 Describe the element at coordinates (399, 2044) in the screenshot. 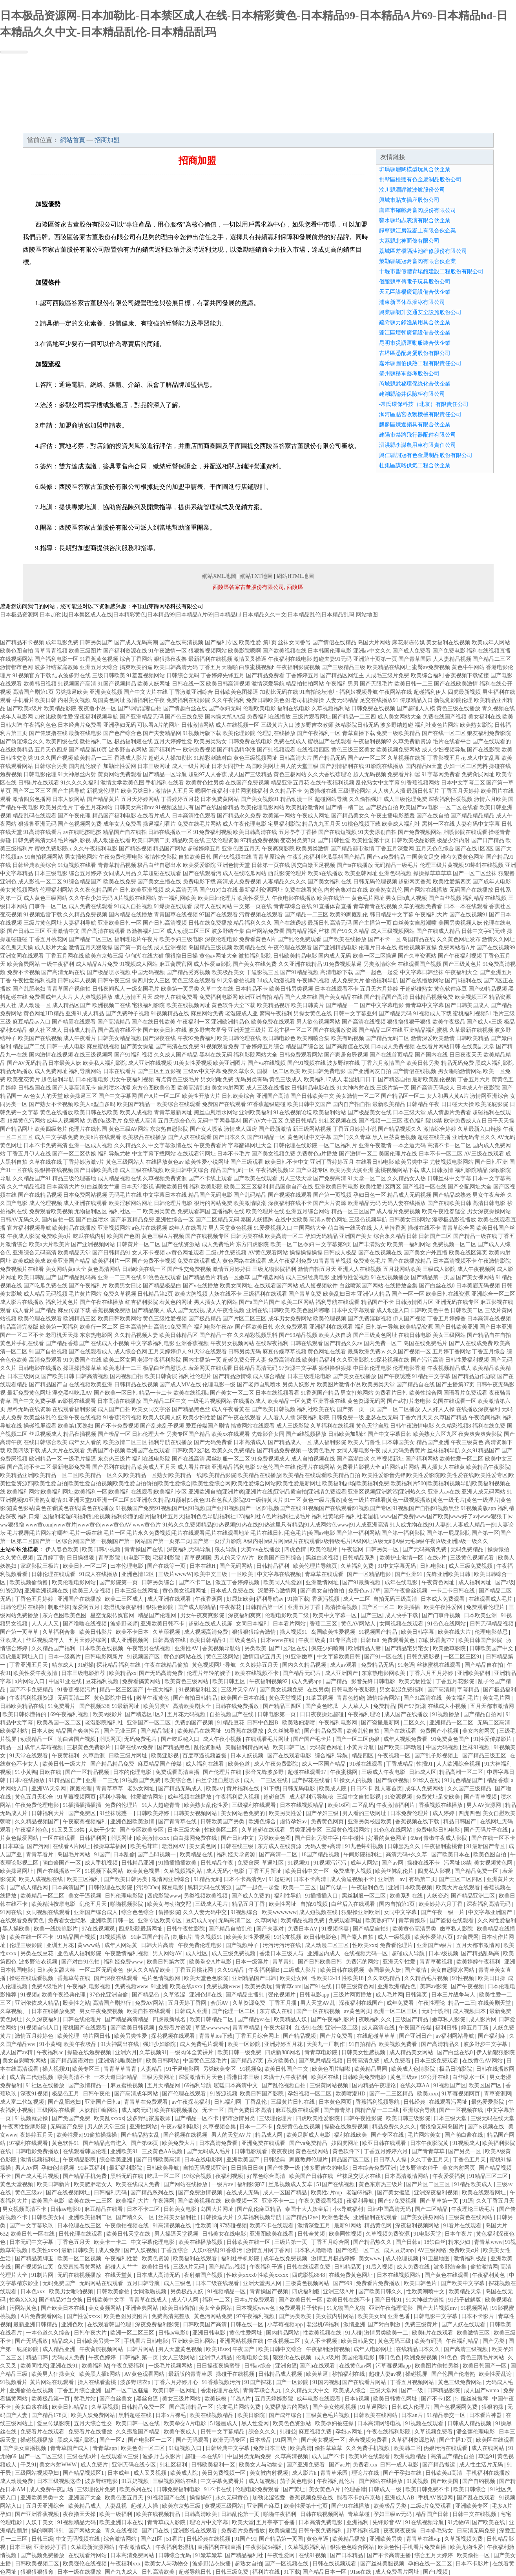

I see `欧美视频免费看` at that location.